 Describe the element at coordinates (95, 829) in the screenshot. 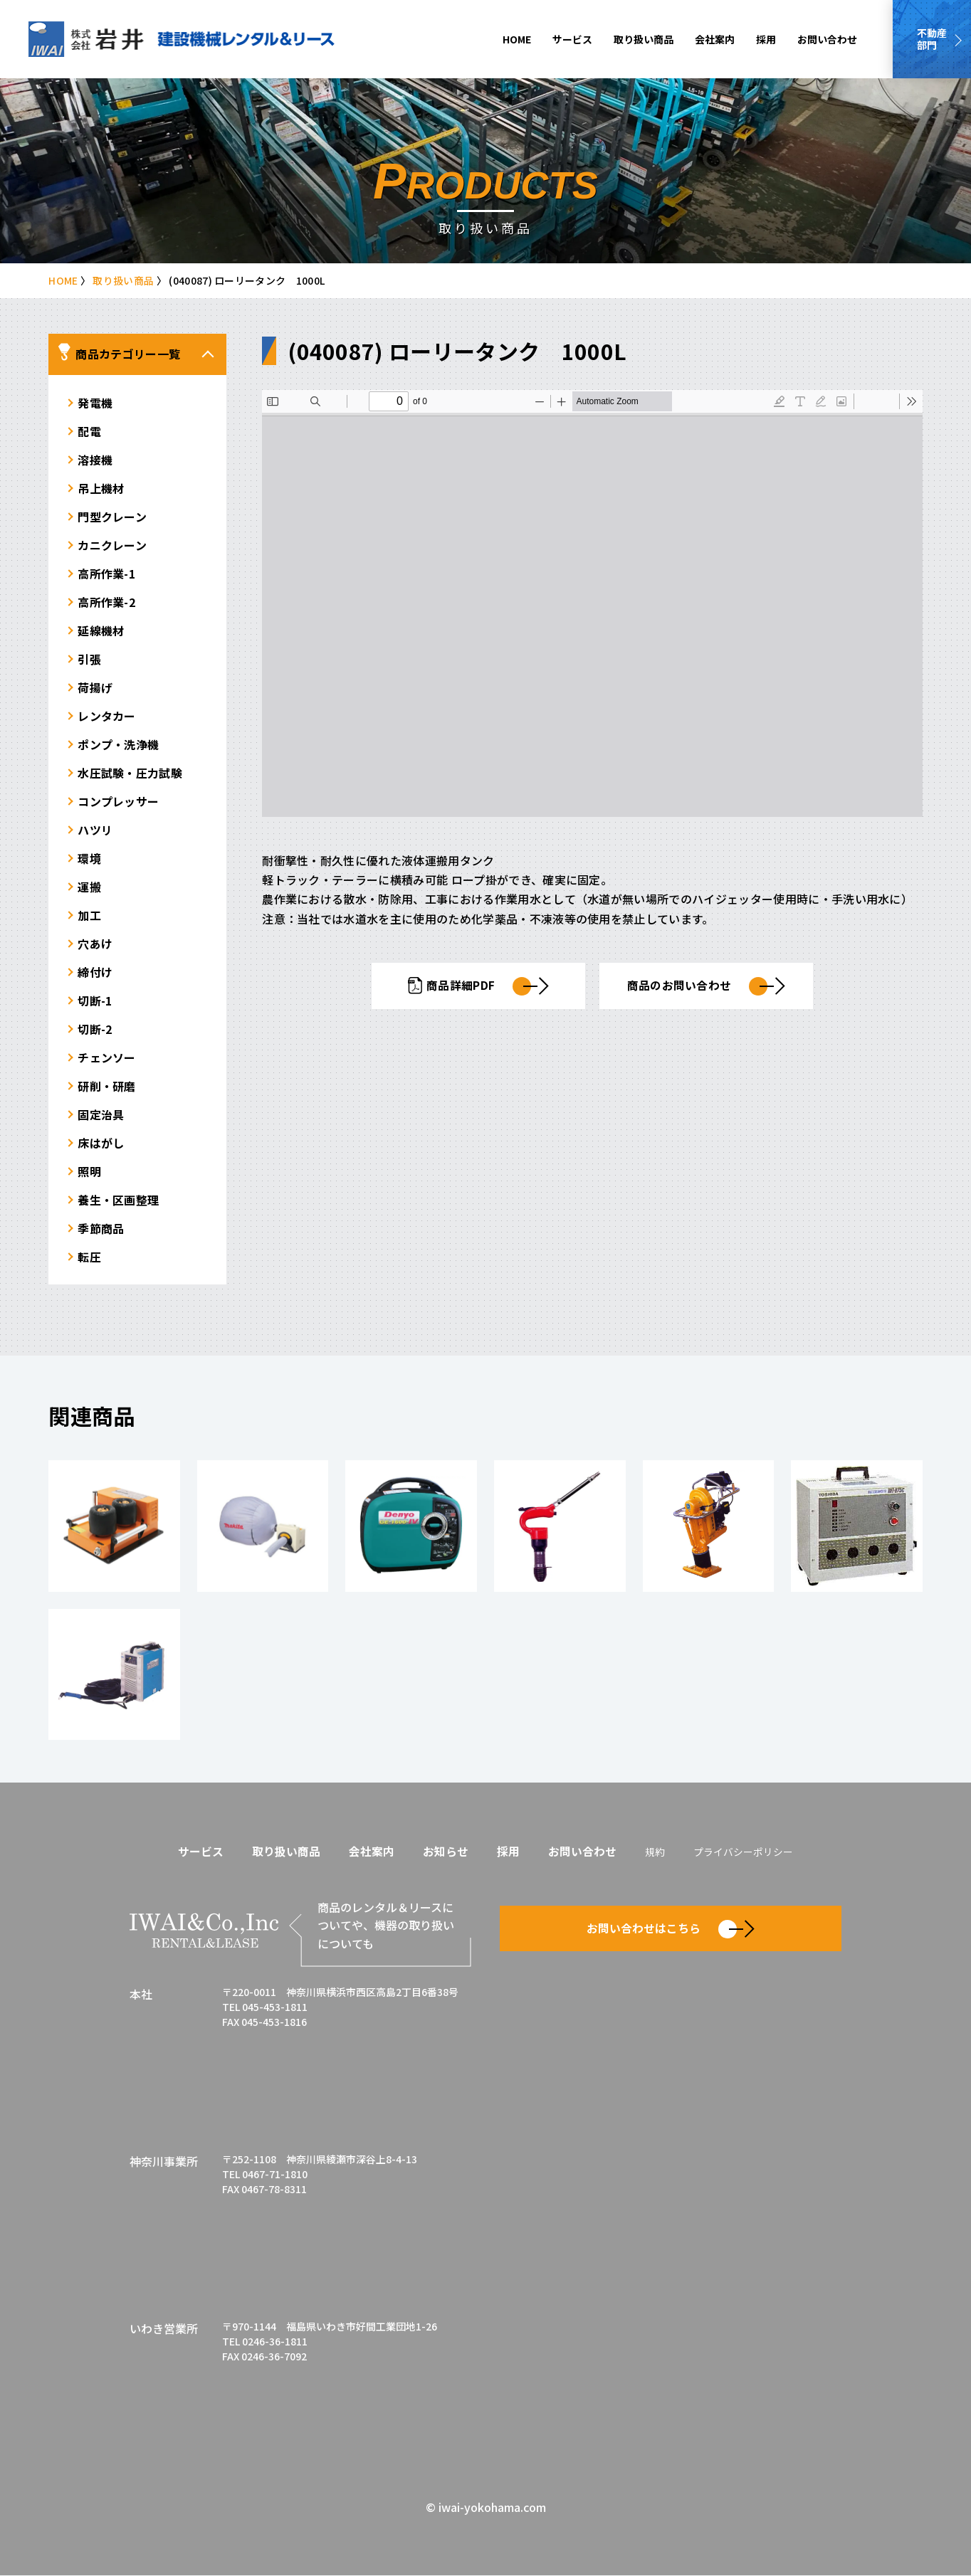

I see `ハツリ` at that location.